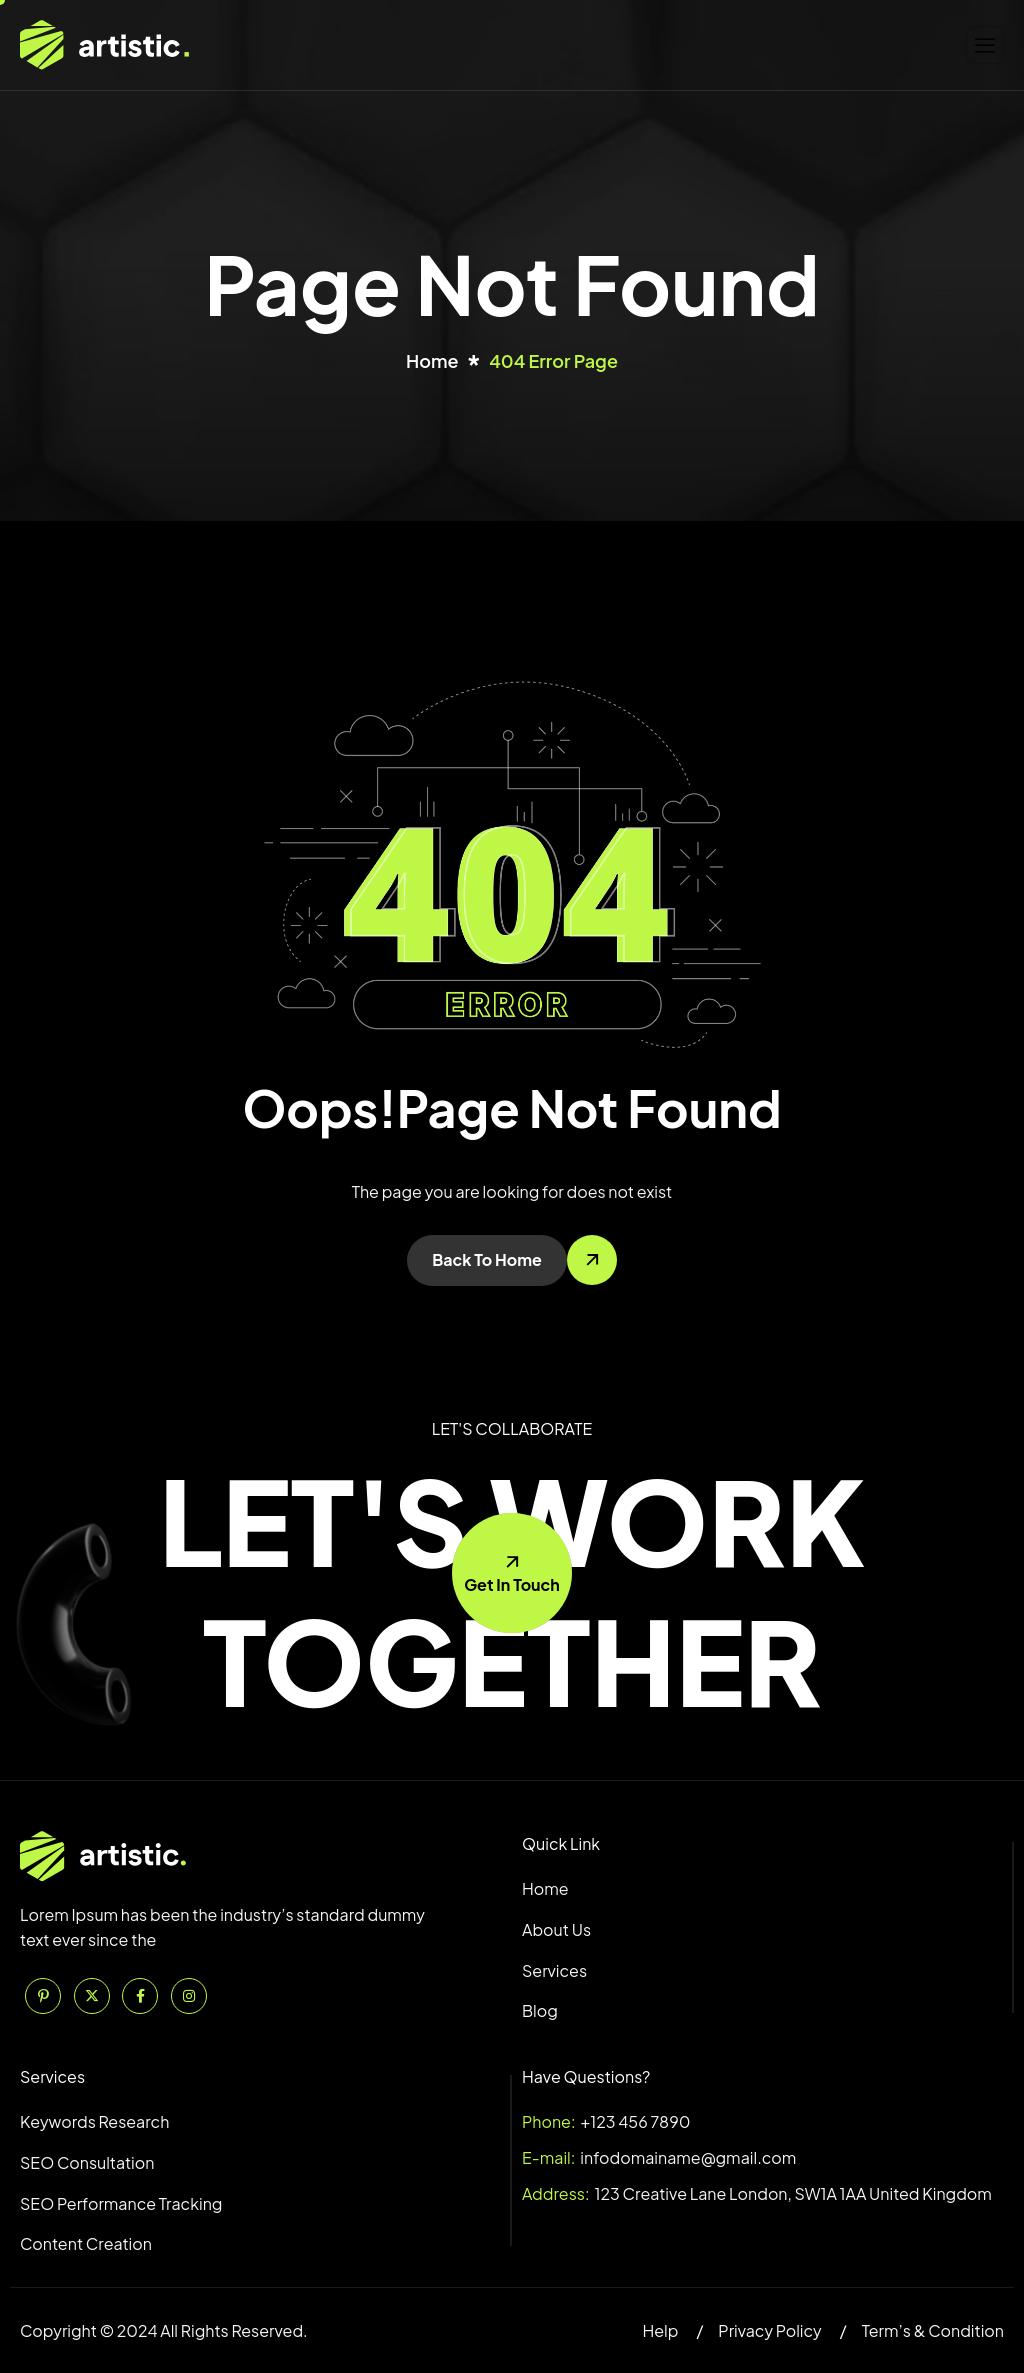 The height and width of the screenshot is (2373, 1024). Describe the element at coordinates (540, 2010) in the screenshot. I see `Blog` at that location.